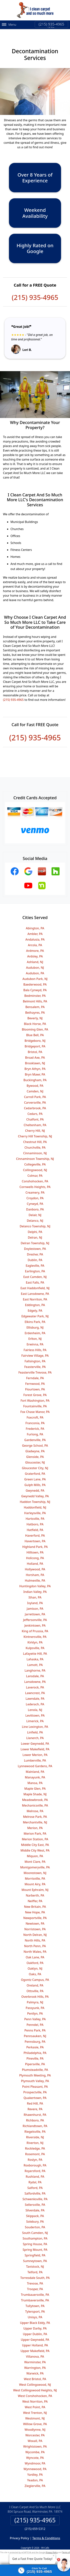 This screenshot has height=2576, width=70. Describe the element at coordinates (46, 2533) in the screenshot. I see `Terms & Conditions` at that location.